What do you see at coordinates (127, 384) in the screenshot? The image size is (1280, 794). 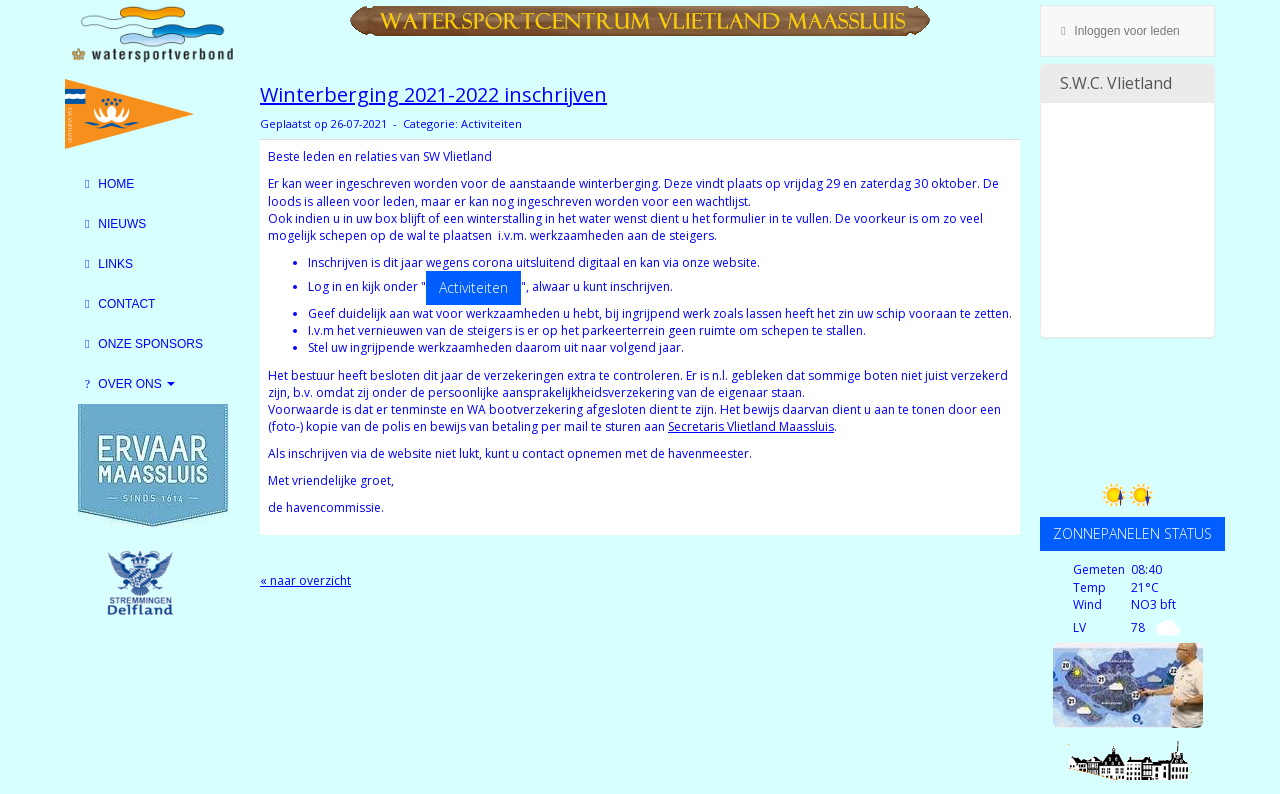 I see `Over Ons` at bounding box center [127, 384].